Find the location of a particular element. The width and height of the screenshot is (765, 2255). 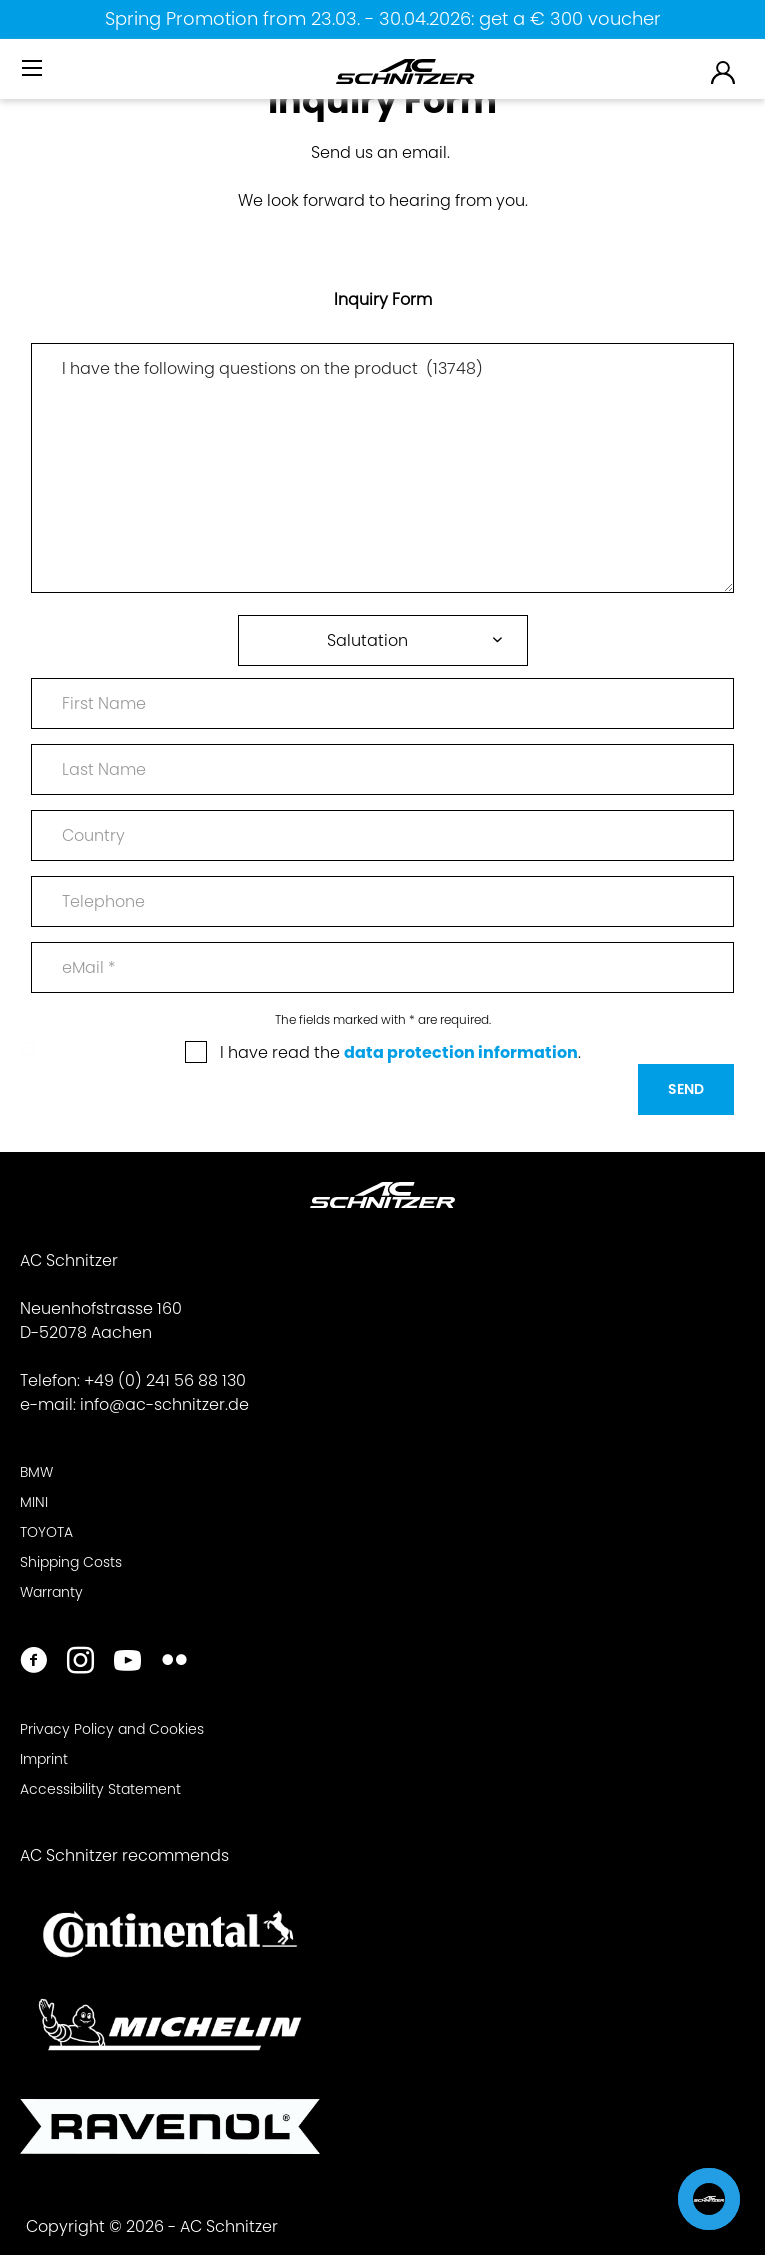

info@ac-schnitzer.de is located at coordinates (164, 1404).